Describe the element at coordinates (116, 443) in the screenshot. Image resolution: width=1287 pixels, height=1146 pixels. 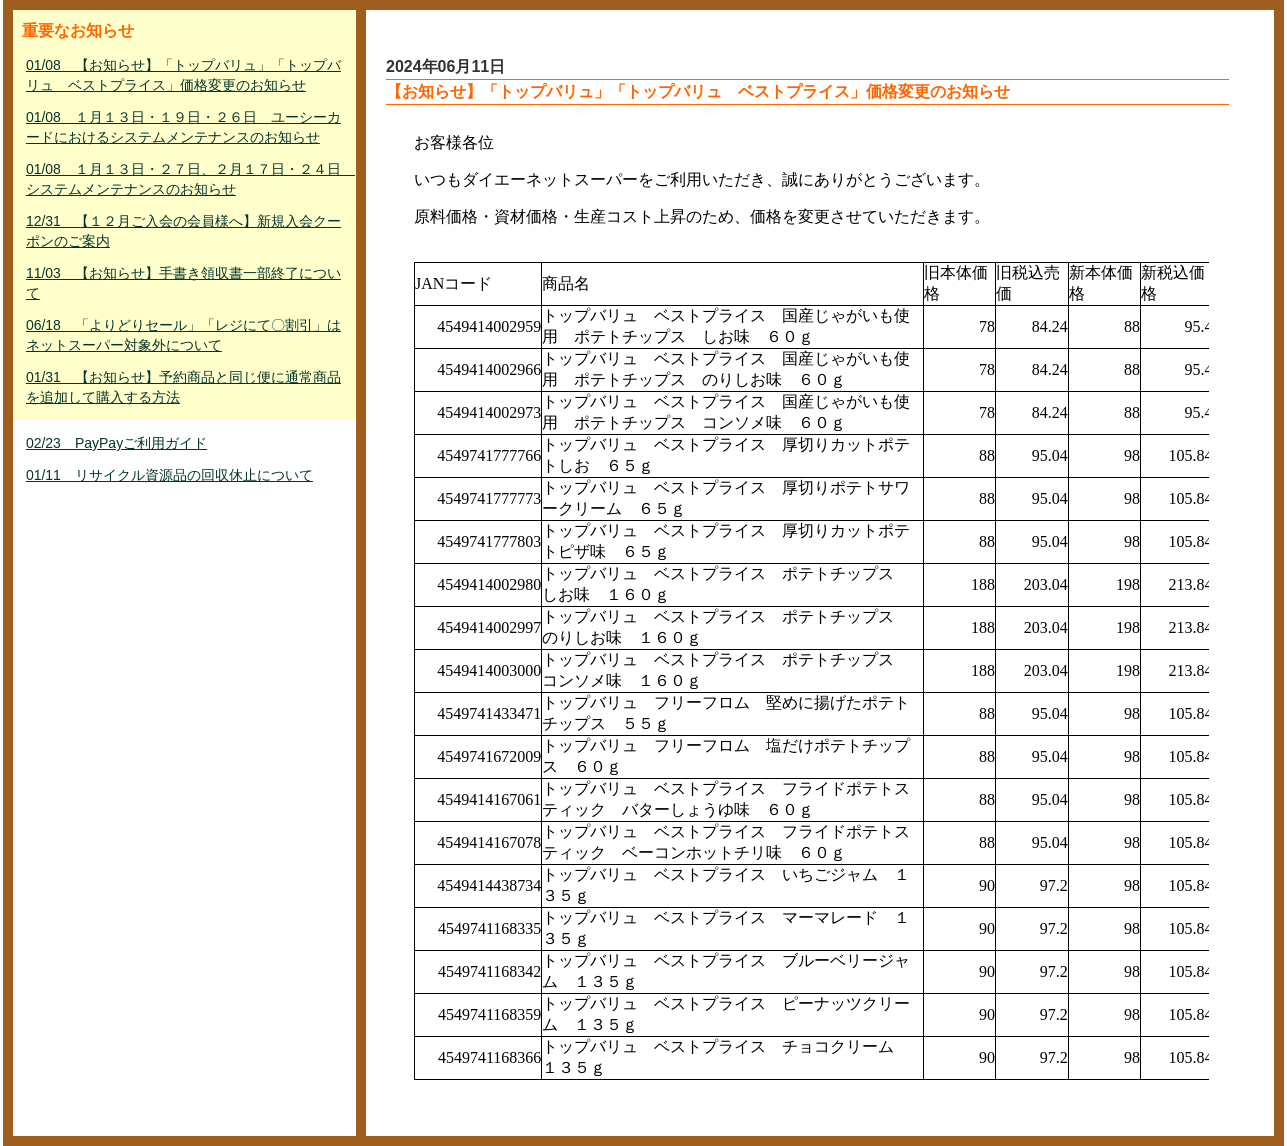
I see `02/23 PayPayご利用ガイド` at that location.